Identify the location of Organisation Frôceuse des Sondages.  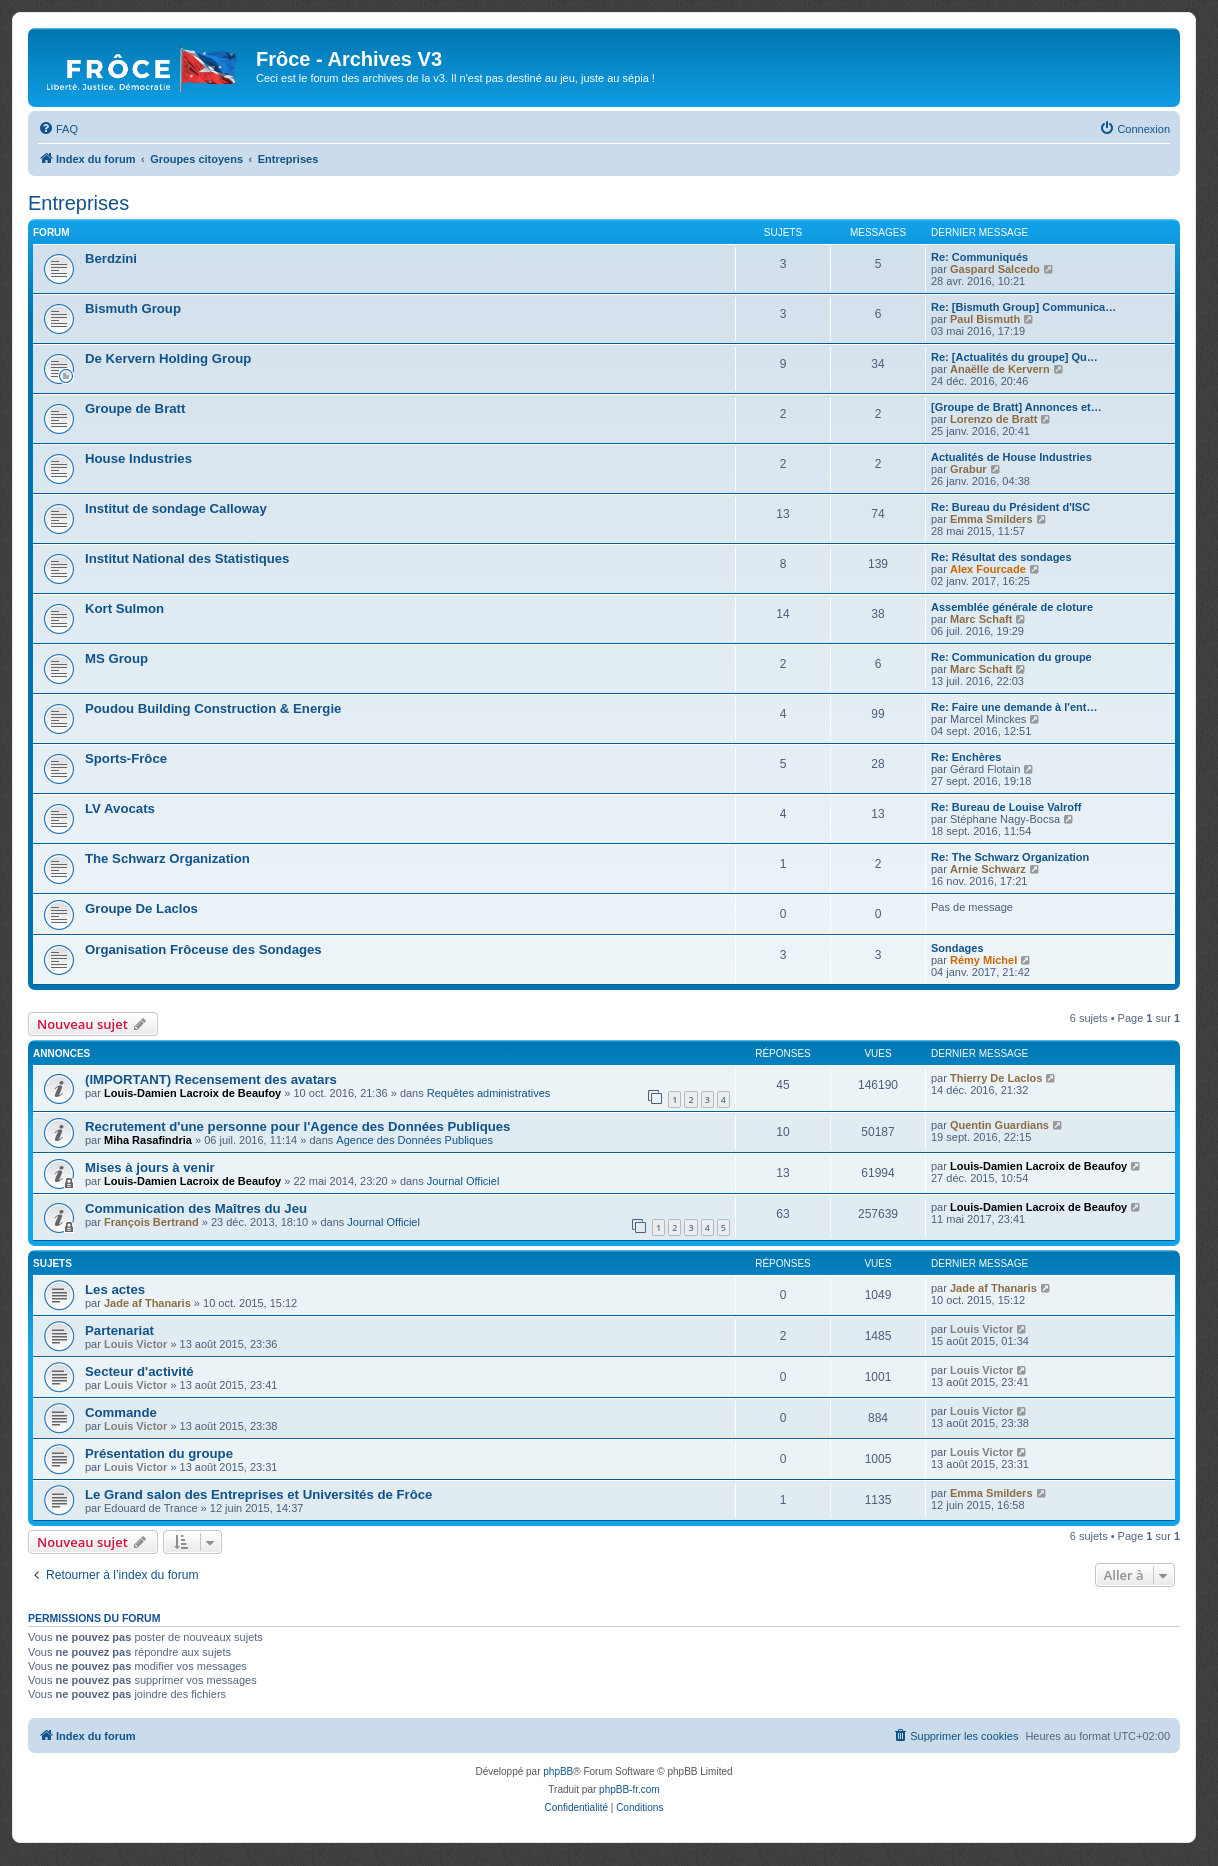
(203, 949).